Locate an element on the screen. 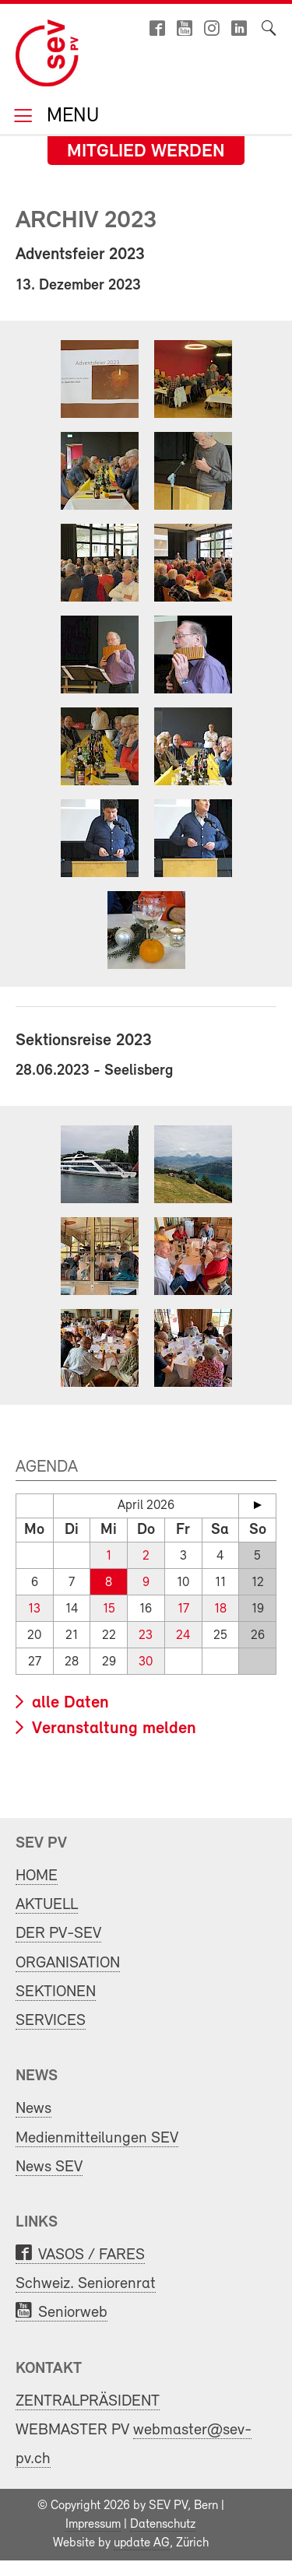 This screenshot has width=292, height=2576. Seniorweb is located at coordinates (72, 2312).